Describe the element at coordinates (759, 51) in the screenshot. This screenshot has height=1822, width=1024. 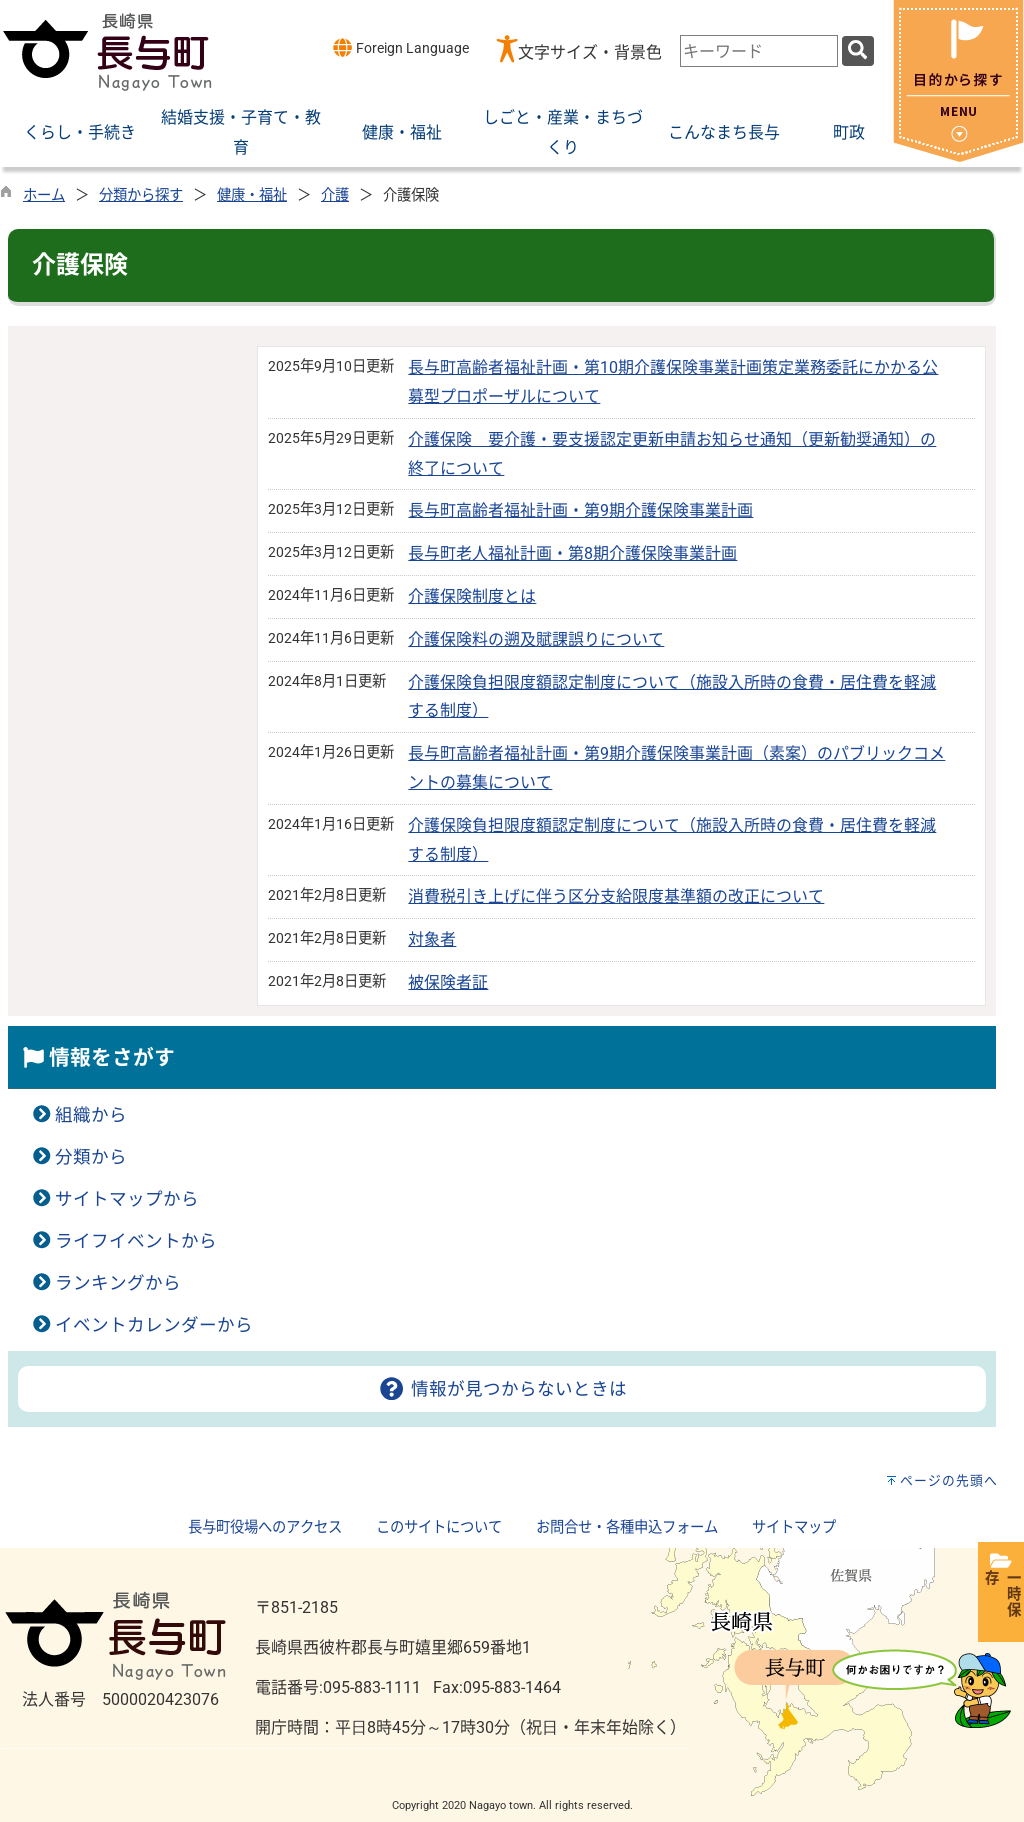
I see `[combobox]` at that location.